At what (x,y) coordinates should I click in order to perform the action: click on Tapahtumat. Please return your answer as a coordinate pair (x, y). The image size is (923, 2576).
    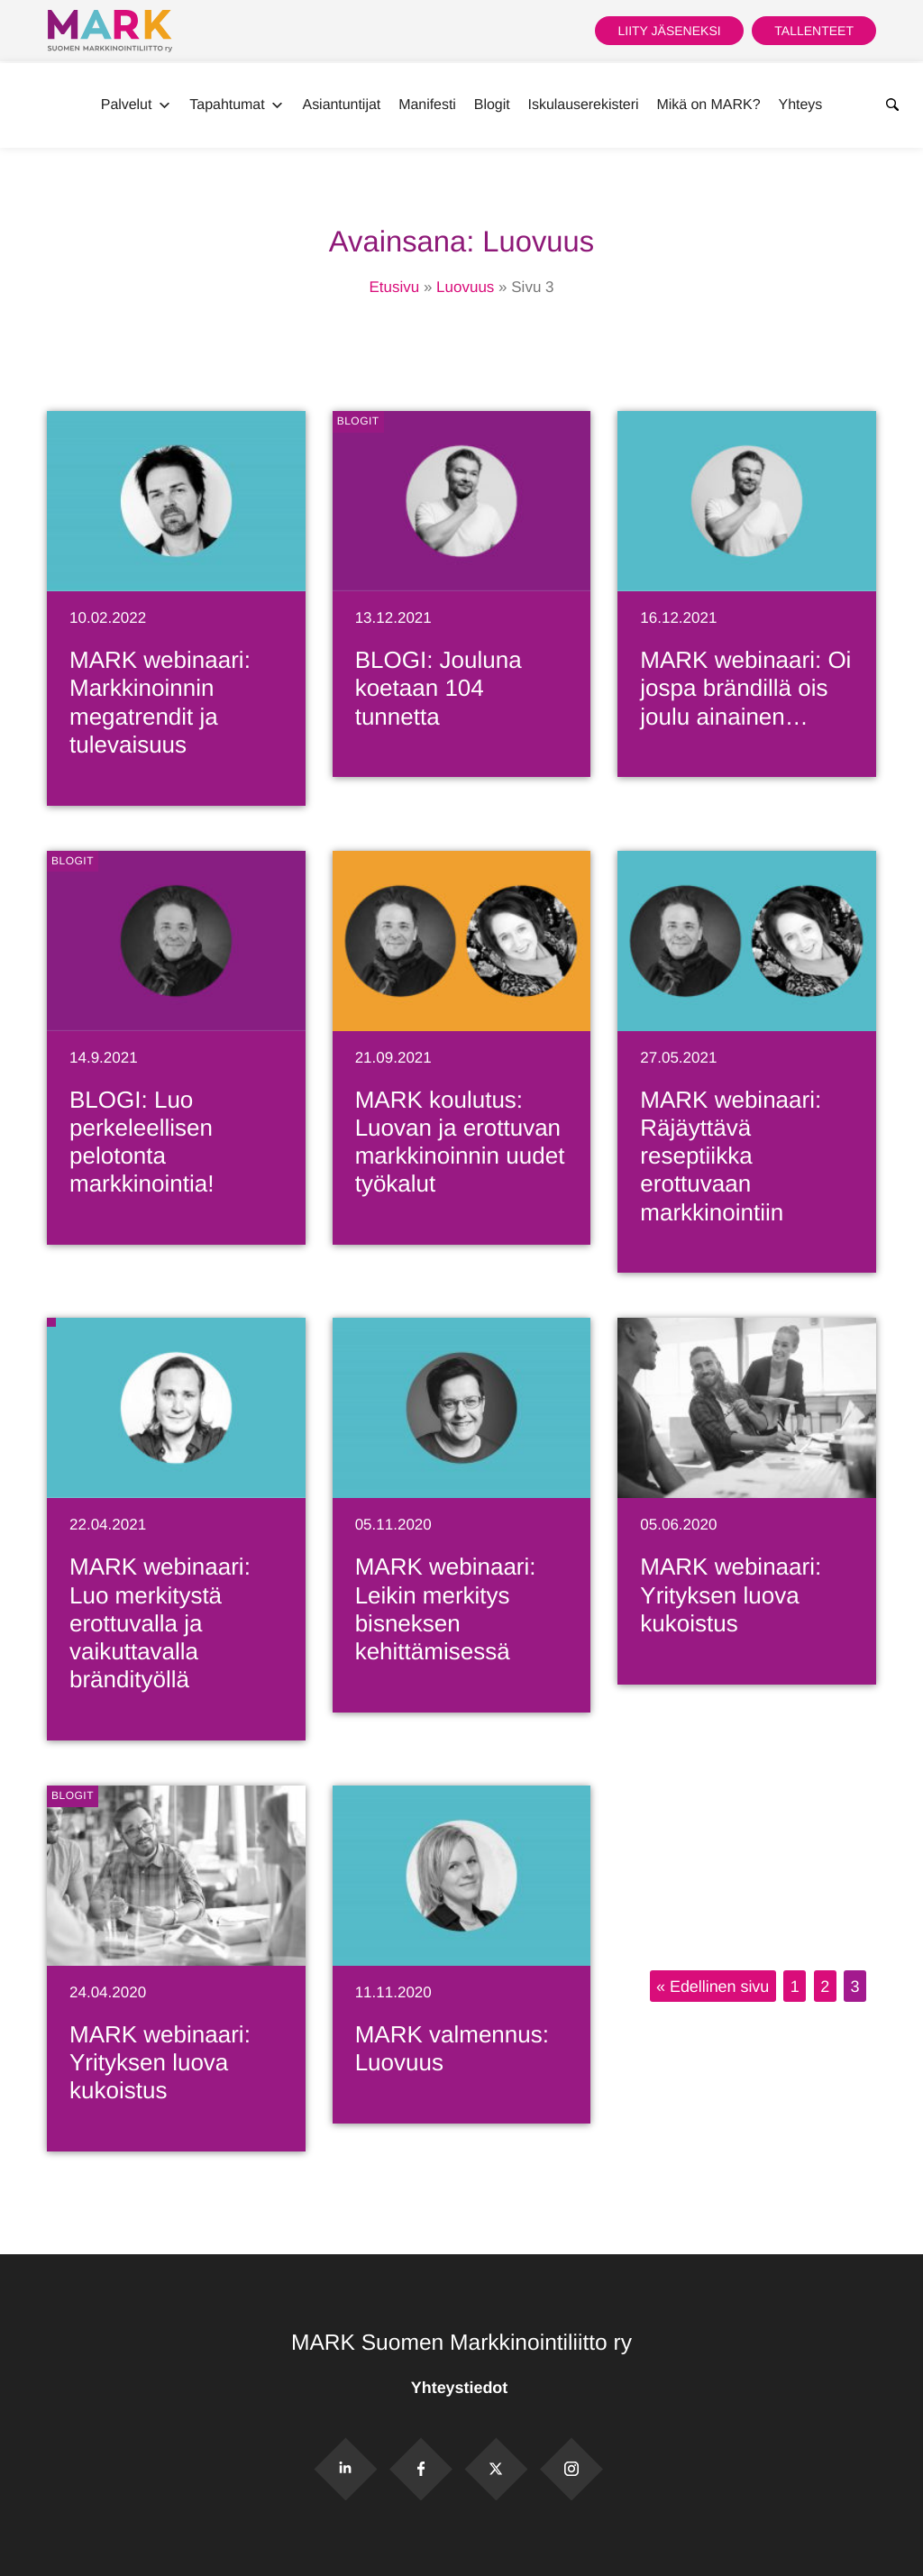
    Looking at the image, I should click on (236, 105).